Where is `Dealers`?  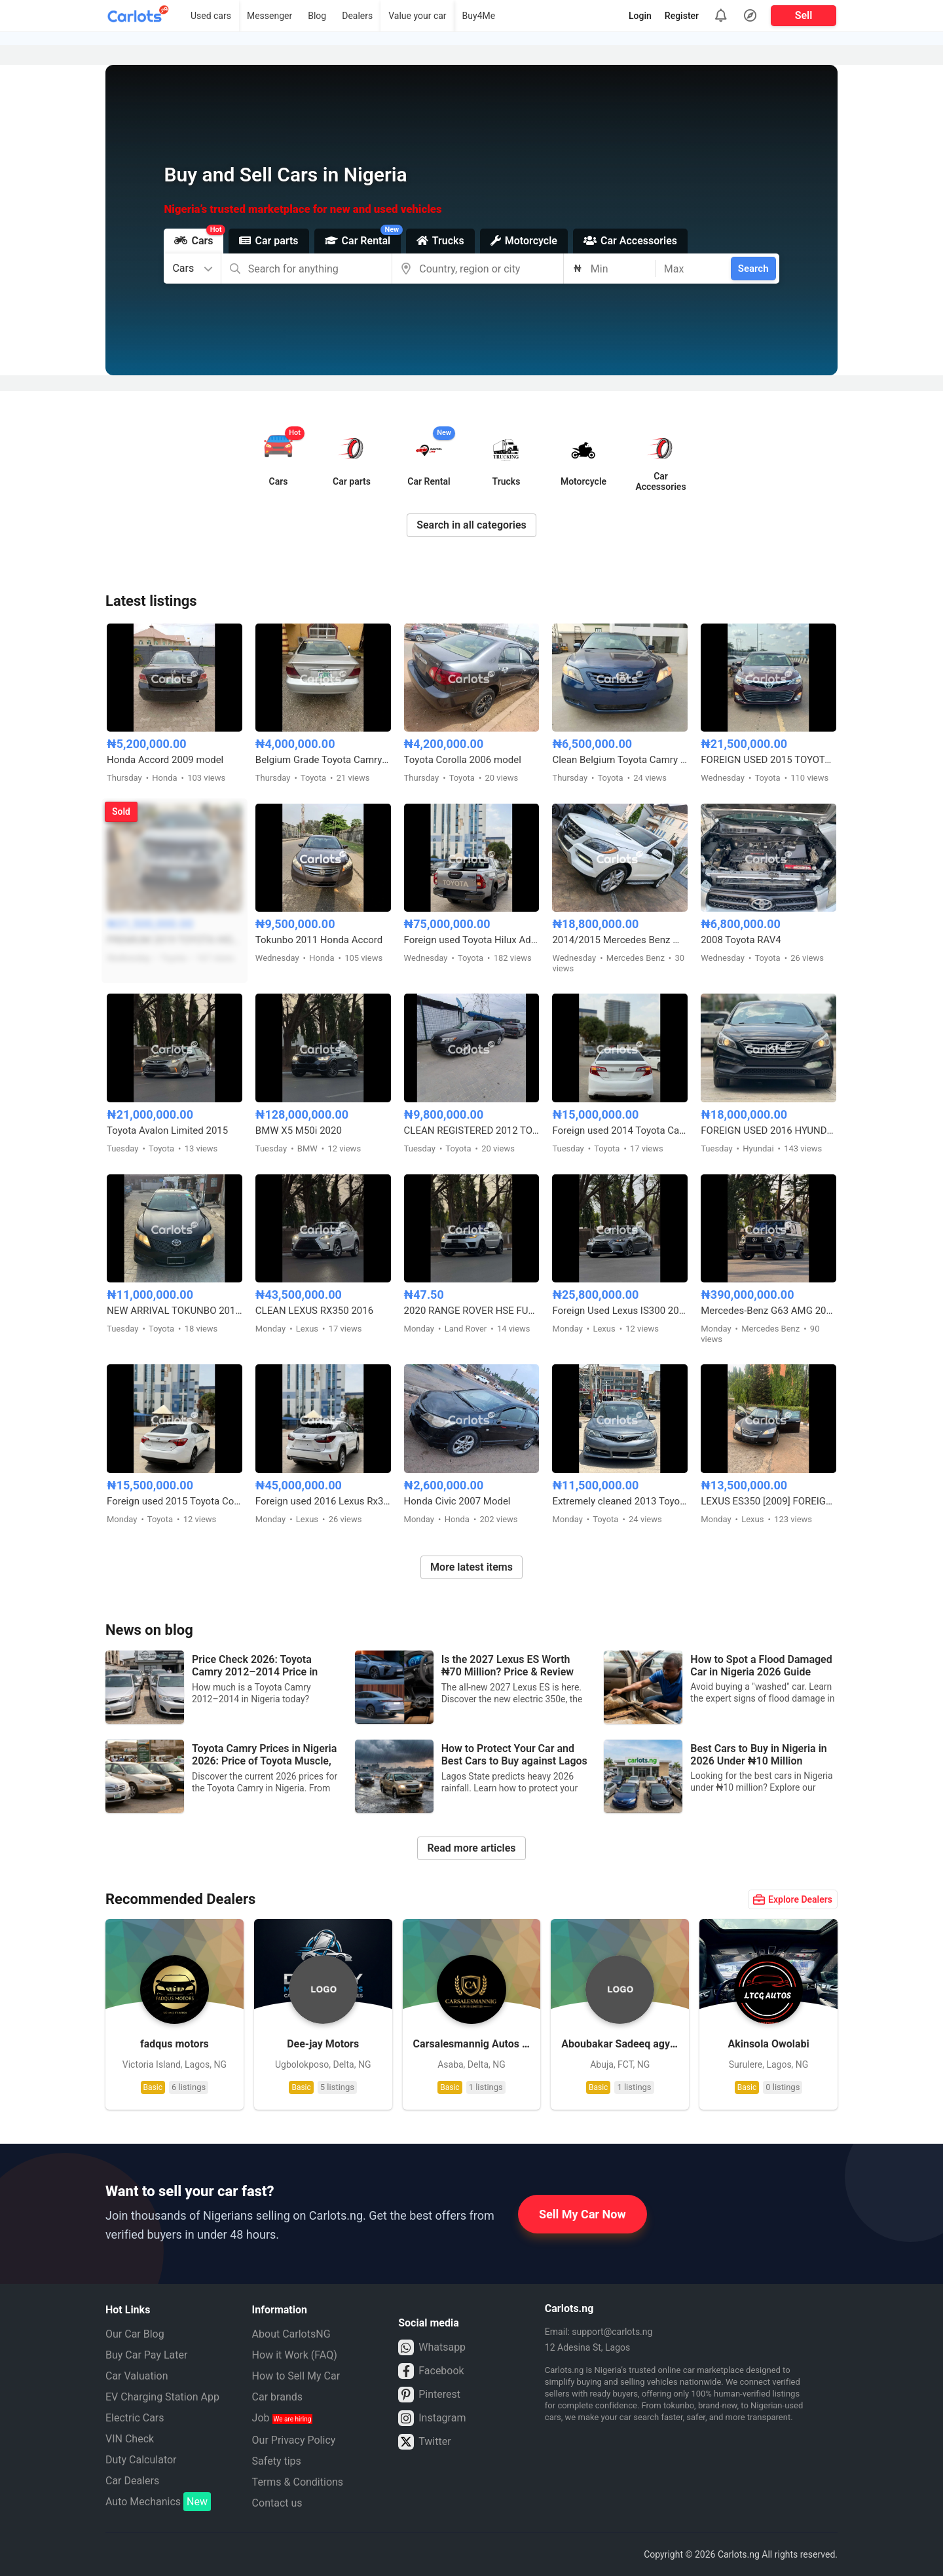
Dealers is located at coordinates (357, 15).